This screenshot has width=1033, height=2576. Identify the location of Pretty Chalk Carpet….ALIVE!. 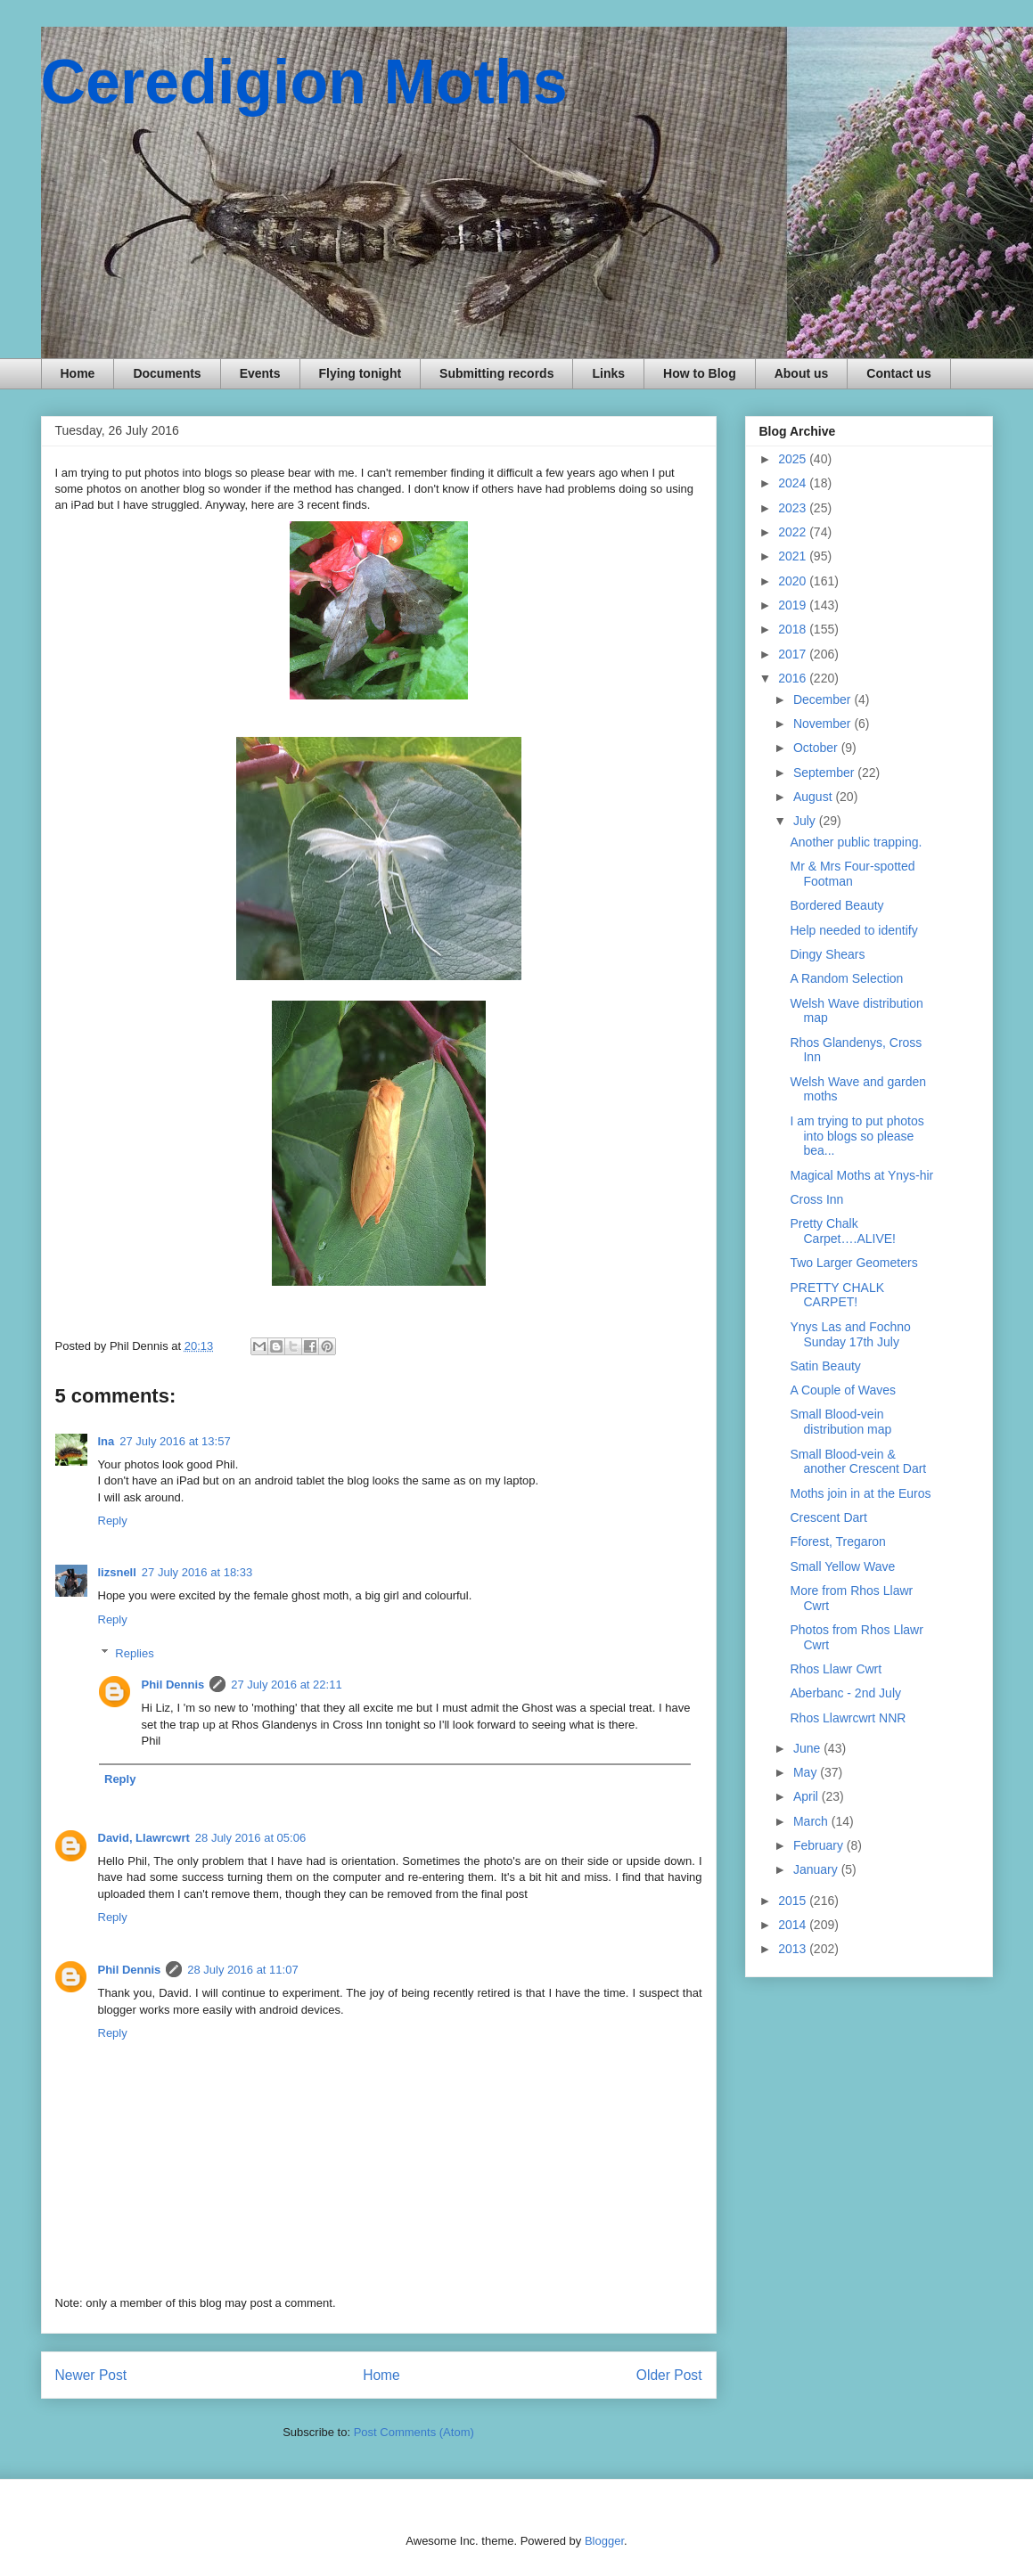
(843, 1231).